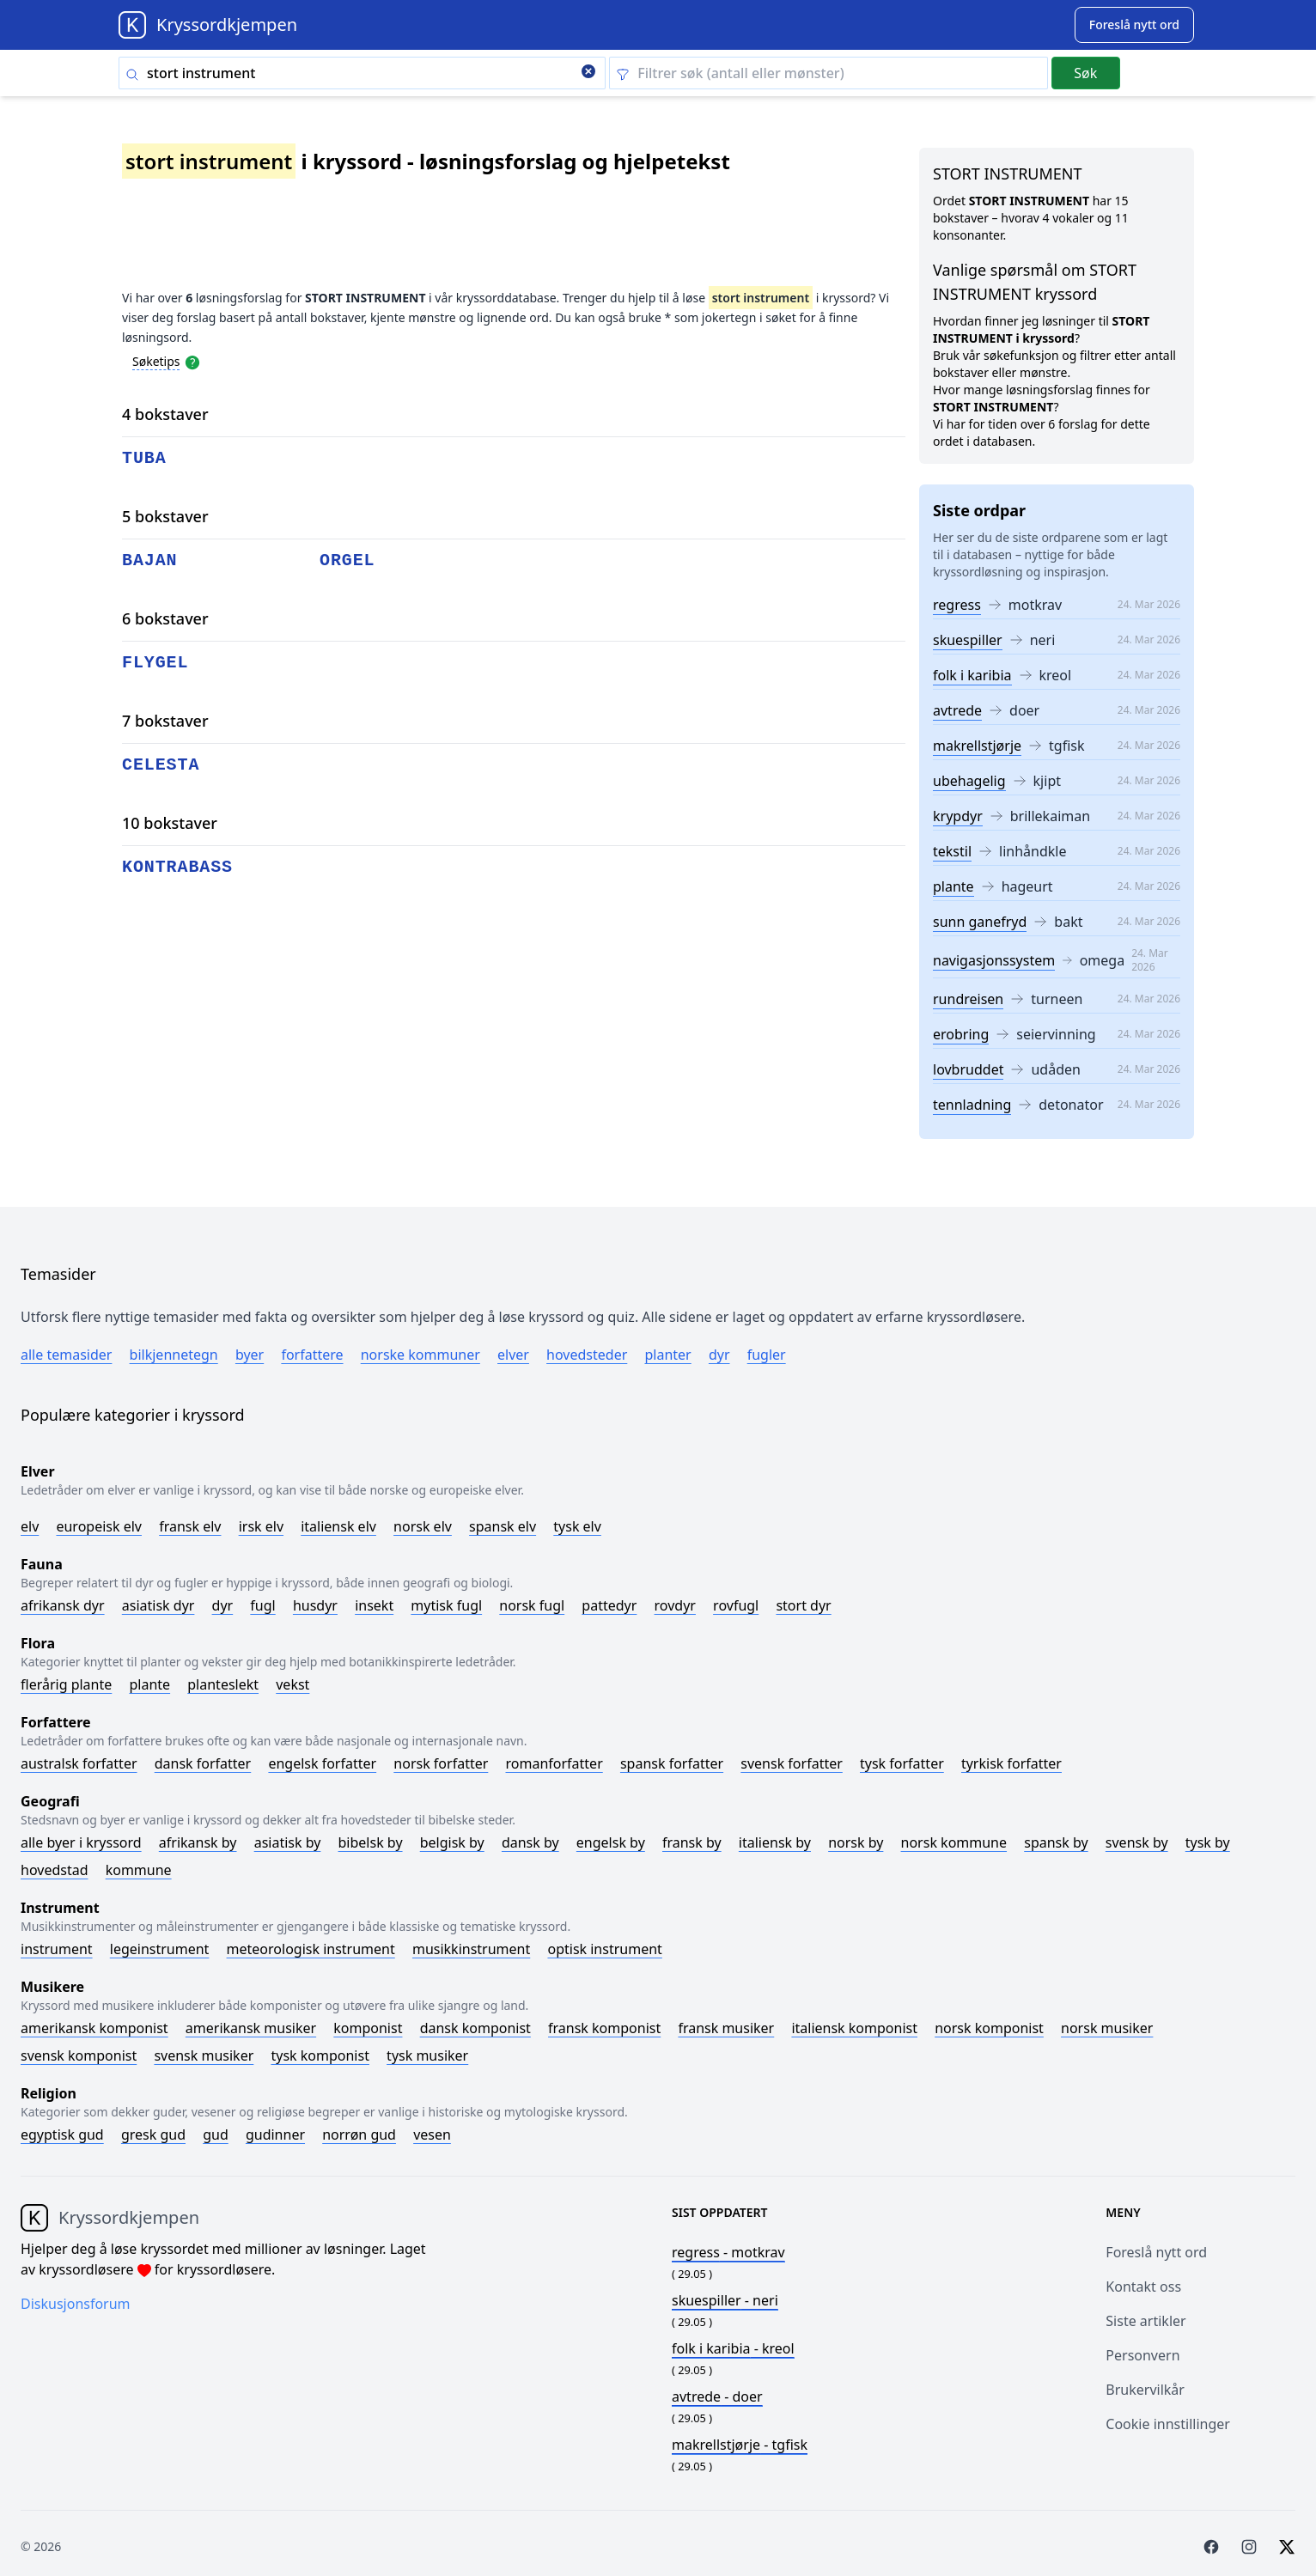 This screenshot has height=2576, width=1316. What do you see at coordinates (586, 1354) in the screenshot?
I see `Hovedsteder` at bounding box center [586, 1354].